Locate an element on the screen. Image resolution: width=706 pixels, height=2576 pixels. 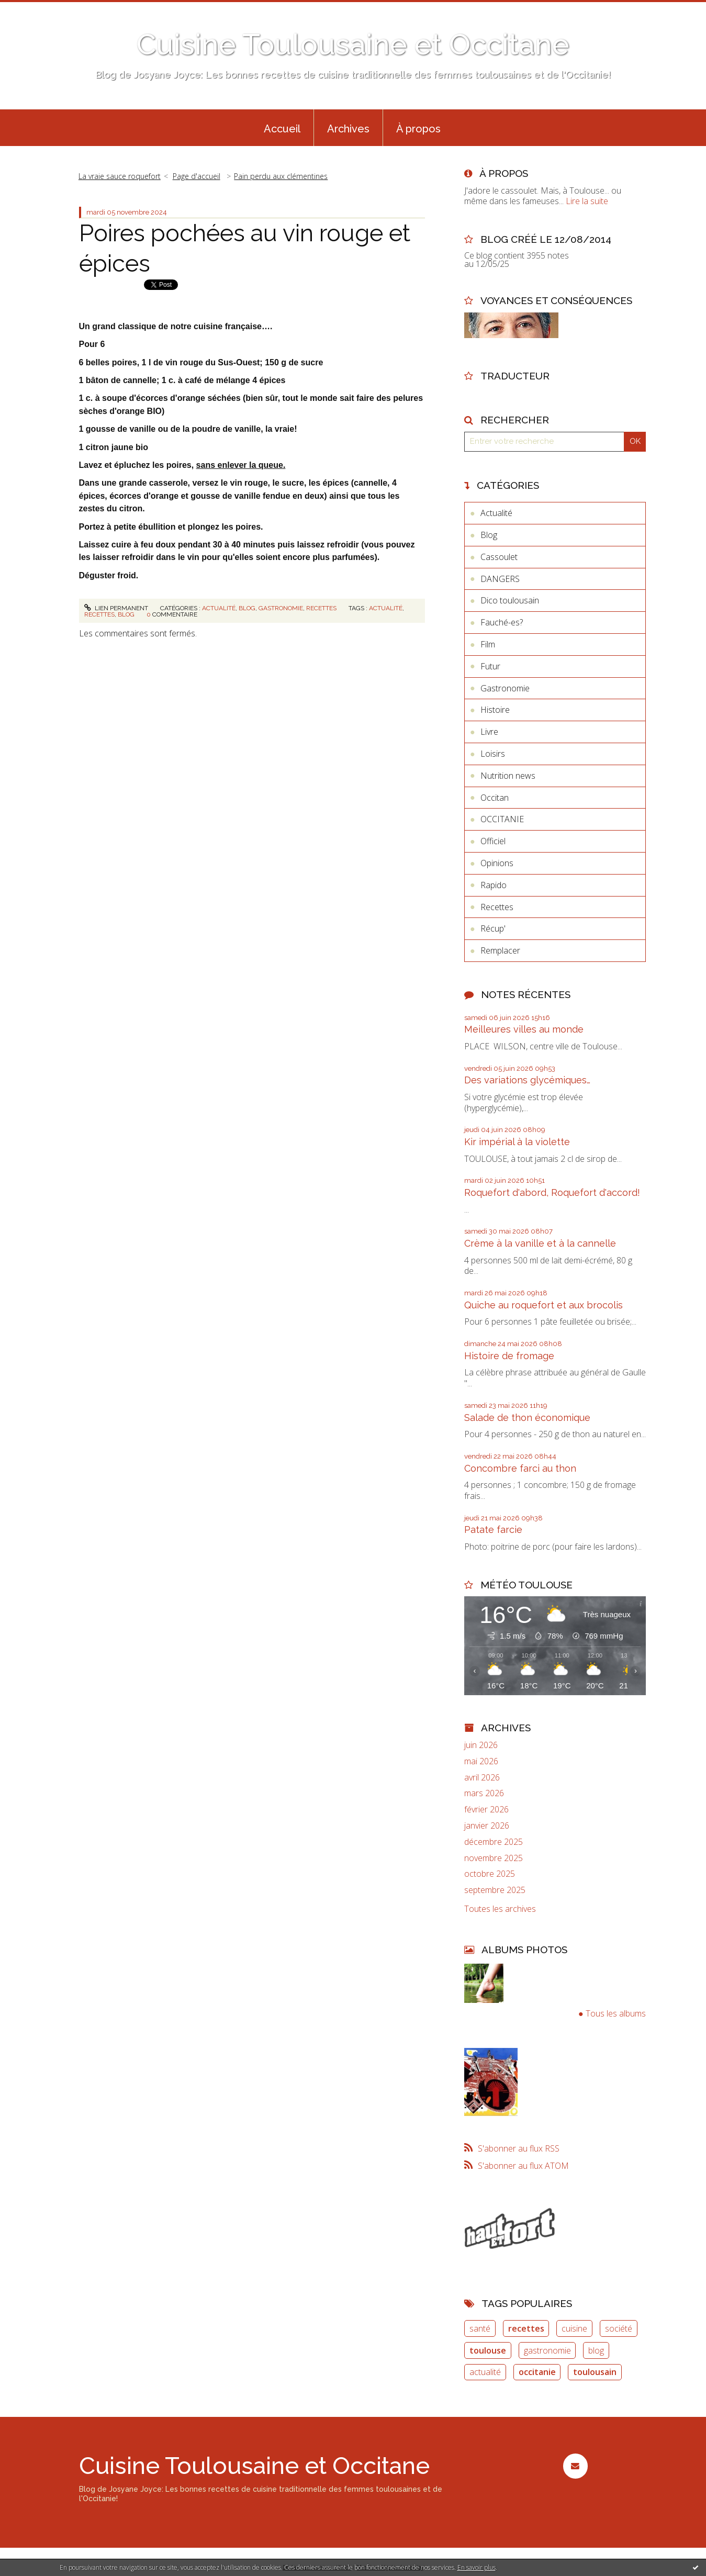
Quiche au roquefort et aux brocolis is located at coordinates (543, 1305).